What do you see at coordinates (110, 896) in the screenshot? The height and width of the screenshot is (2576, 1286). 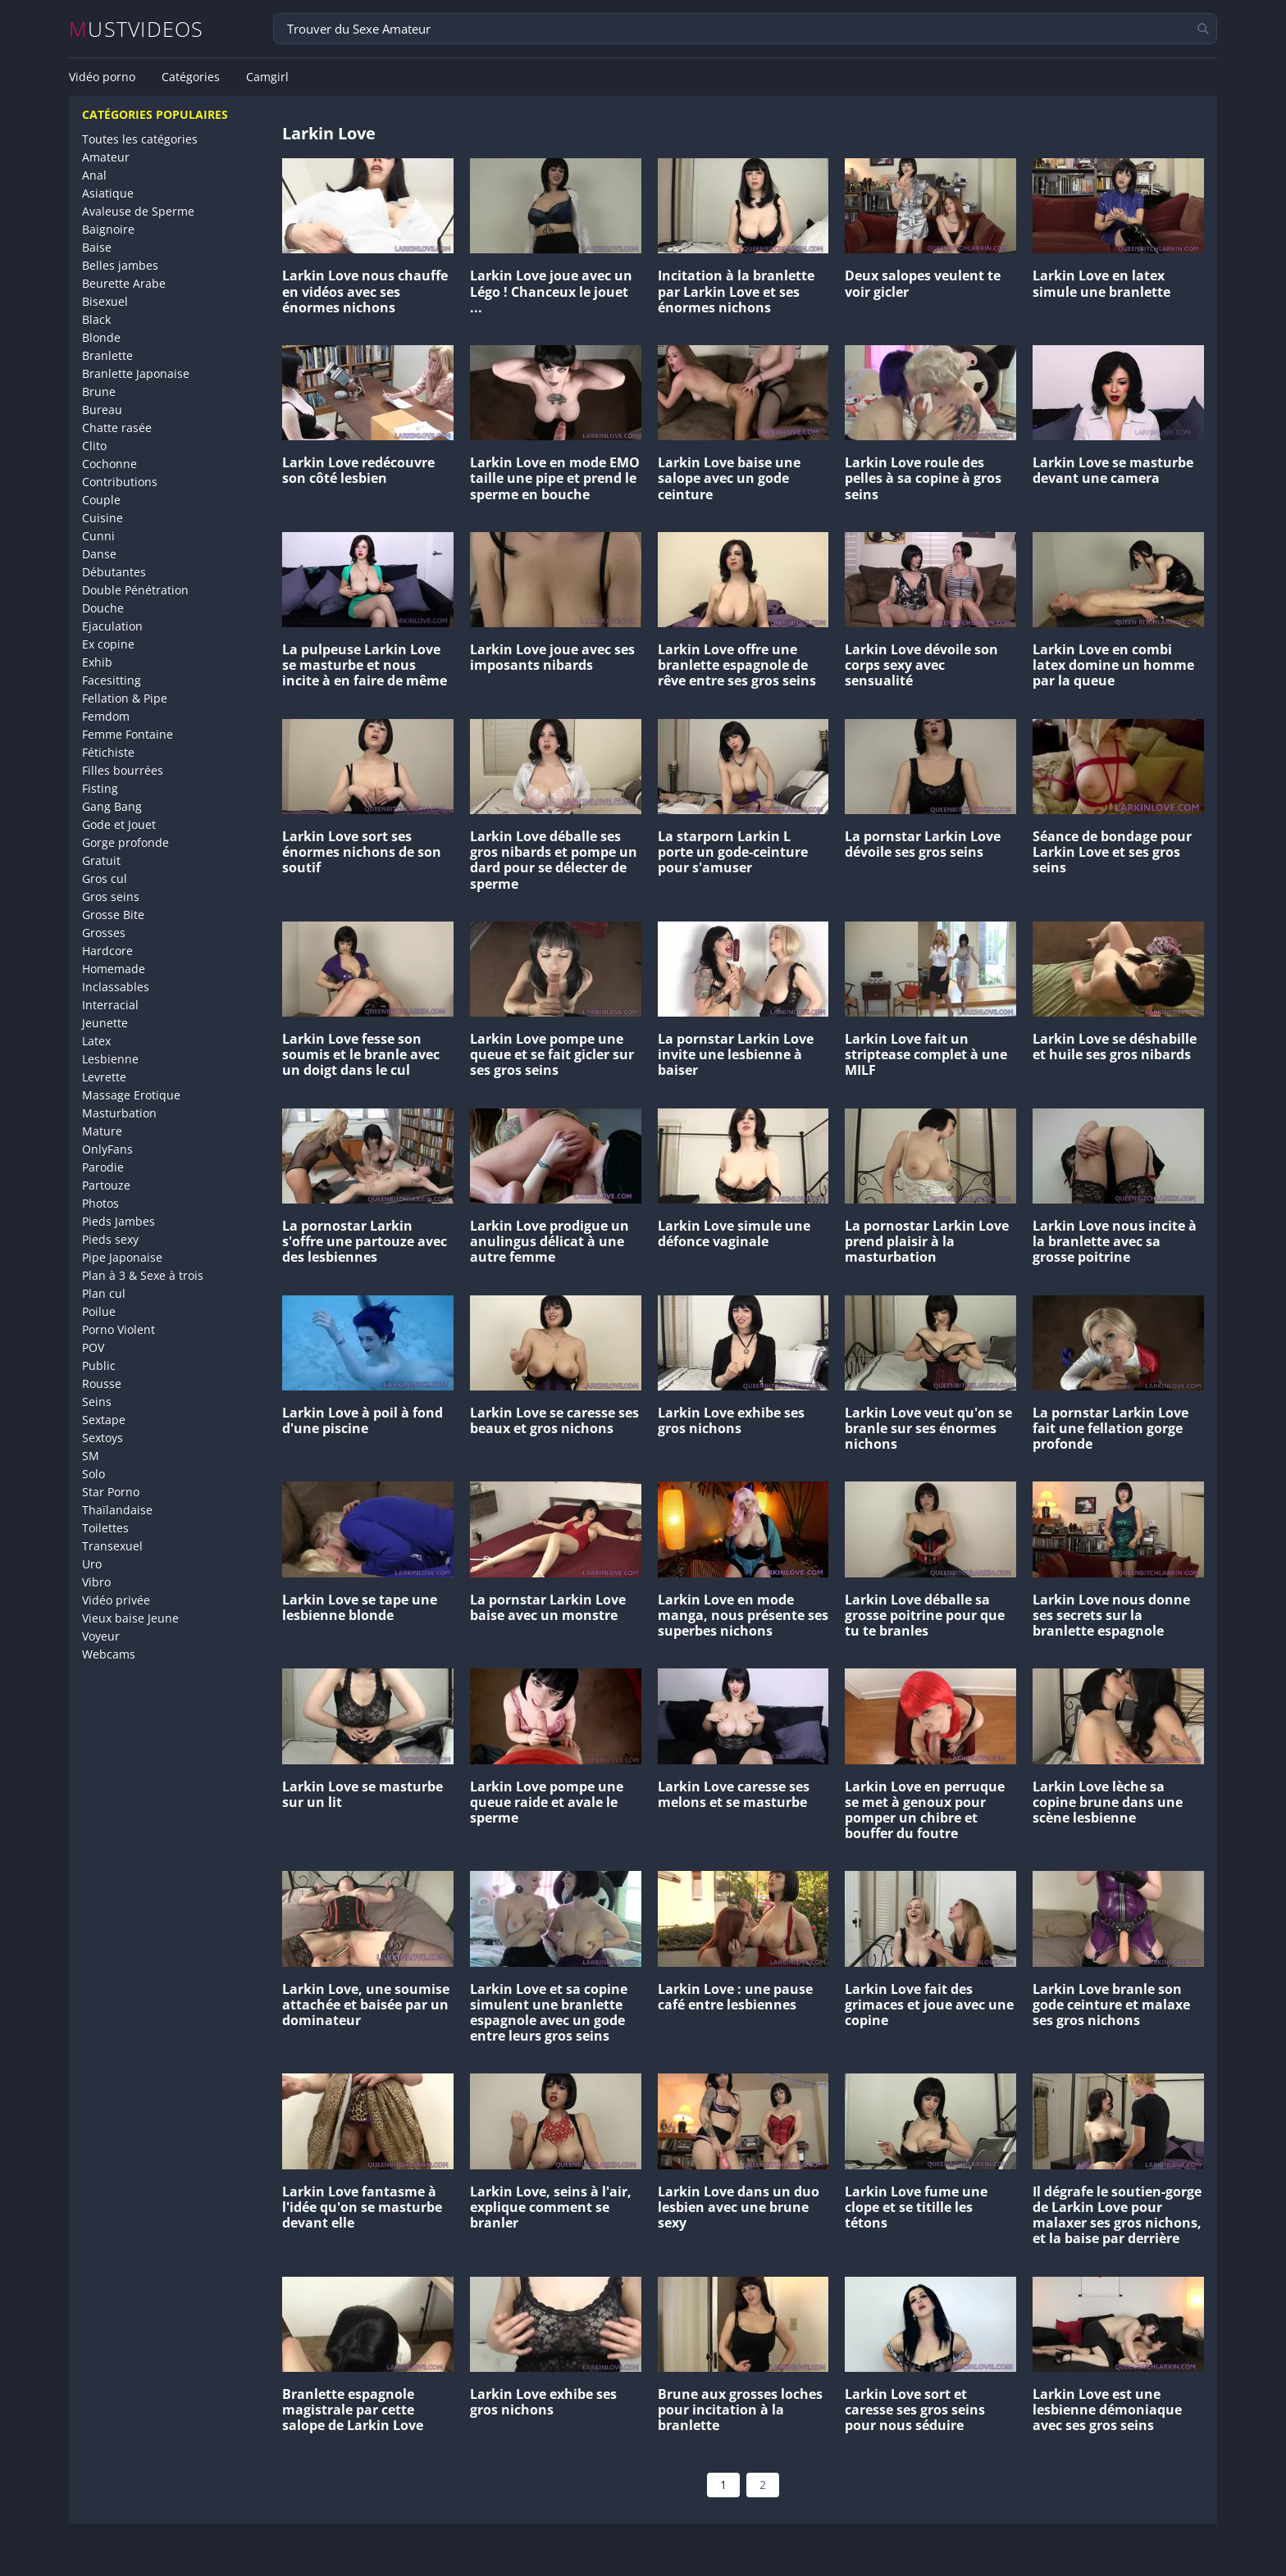 I see `Gros seins` at bounding box center [110, 896].